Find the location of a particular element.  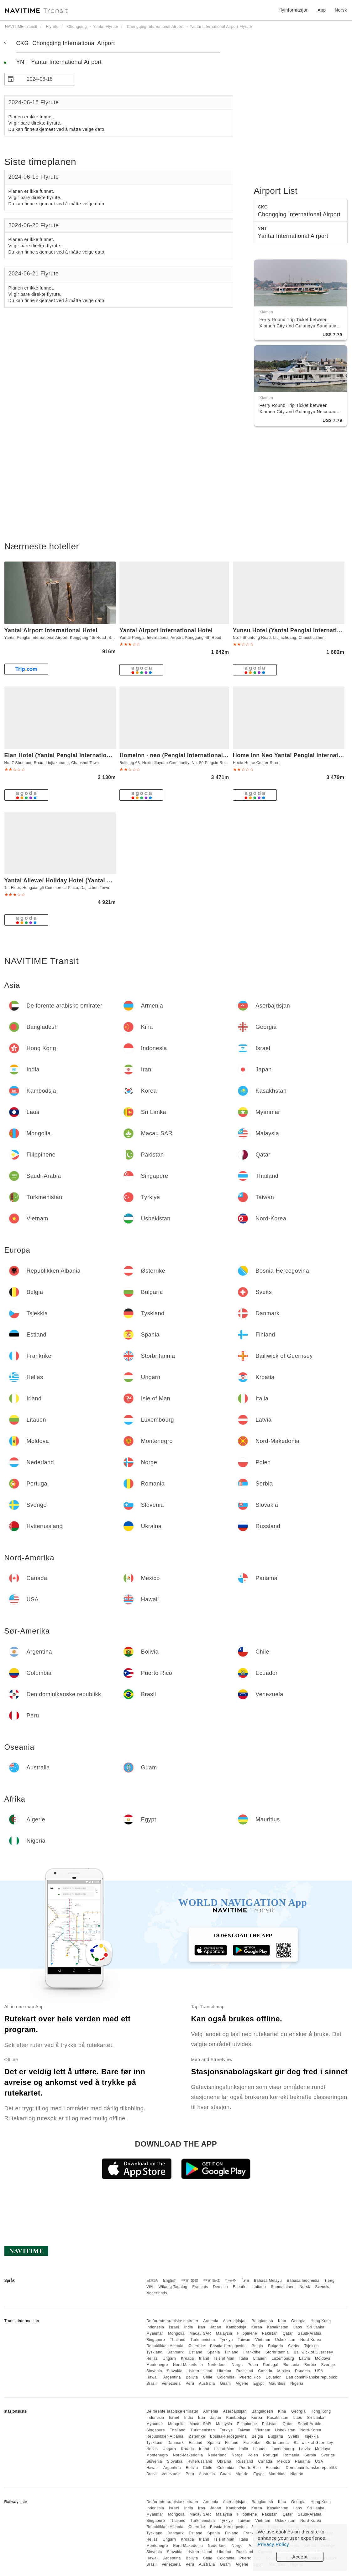

Hong Kong is located at coordinates (321, 2321).